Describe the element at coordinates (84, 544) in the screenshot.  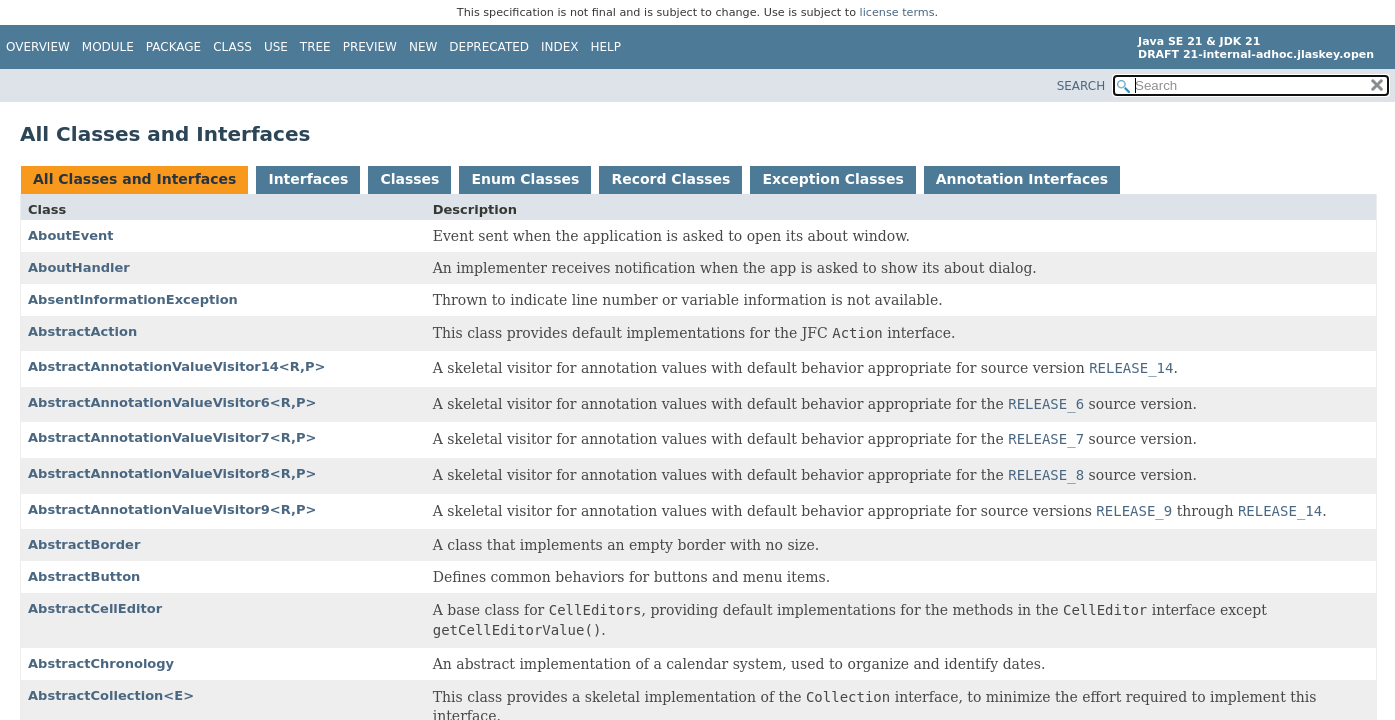
I see `AbstractBorder` at that location.